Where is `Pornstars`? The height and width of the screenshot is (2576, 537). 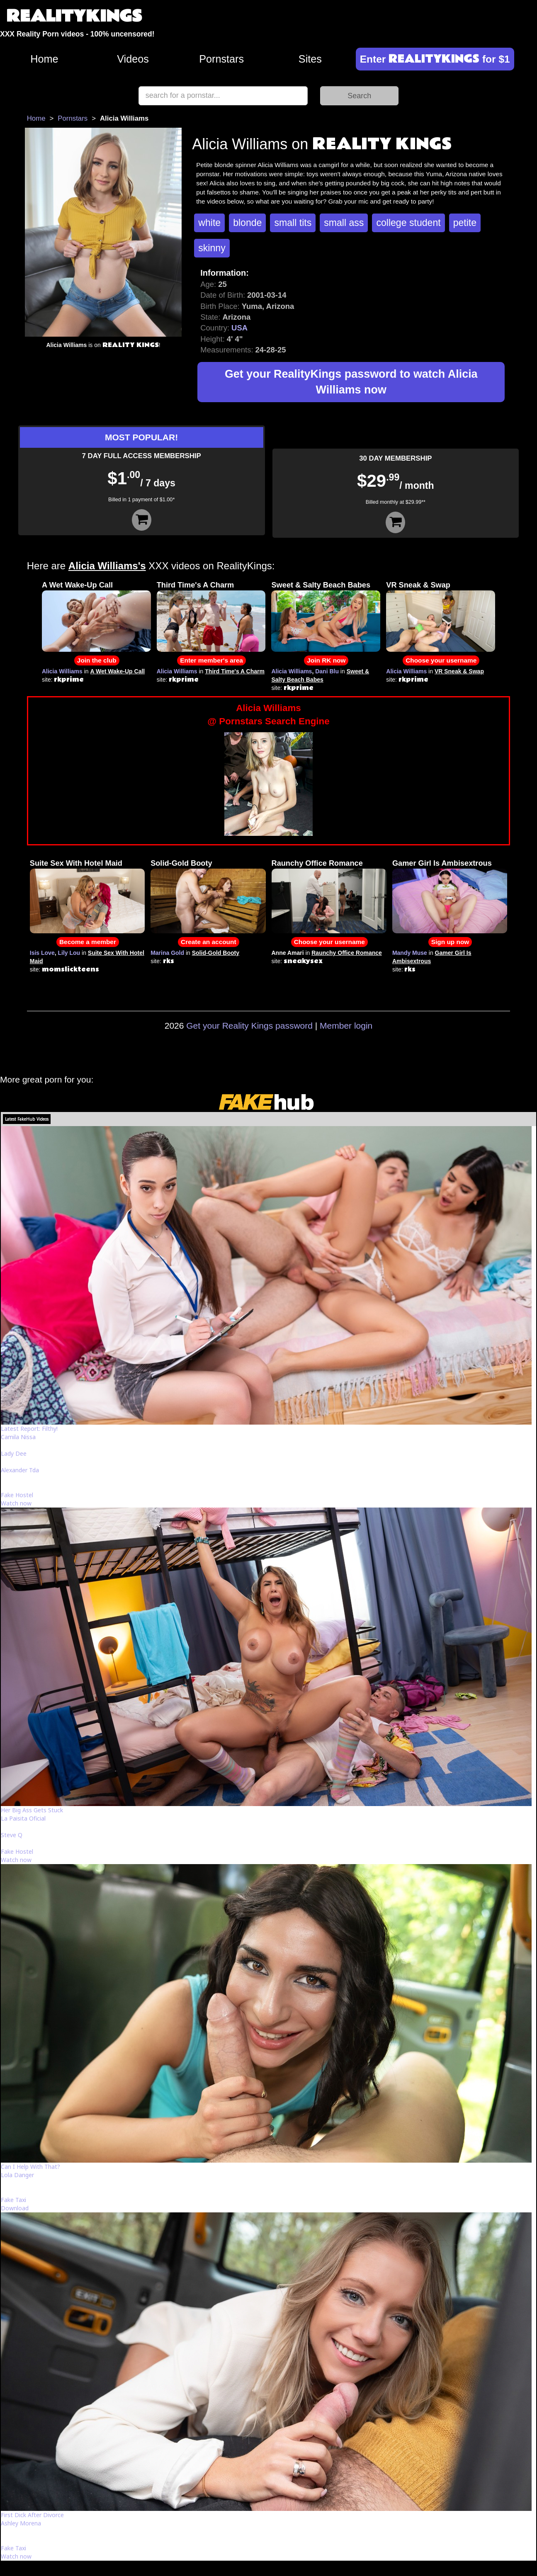 Pornstars is located at coordinates (221, 59).